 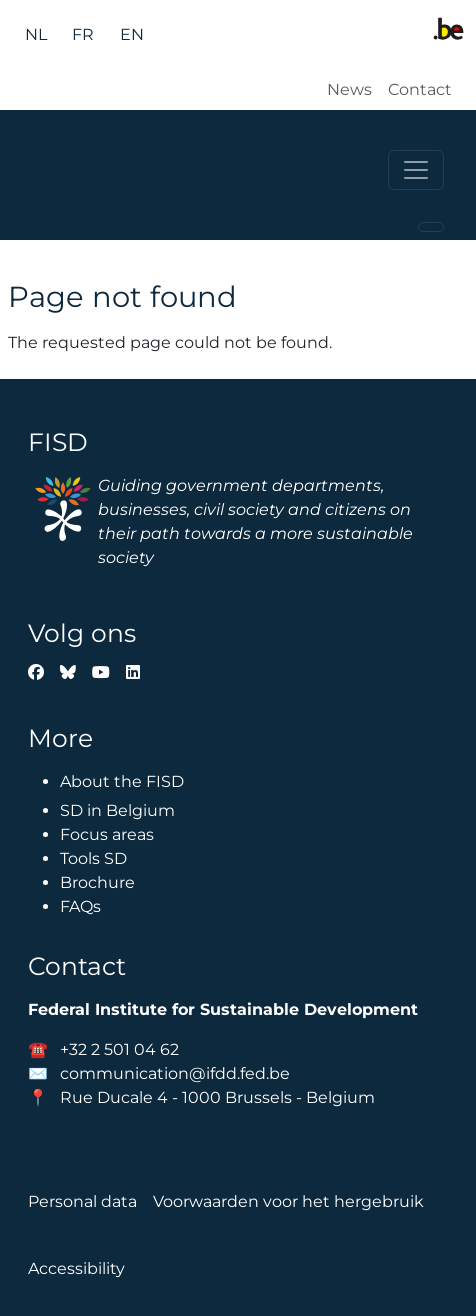 What do you see at coordinates (132, 34) in the screenshot?
I see `en` at bounding box center [132, 34].